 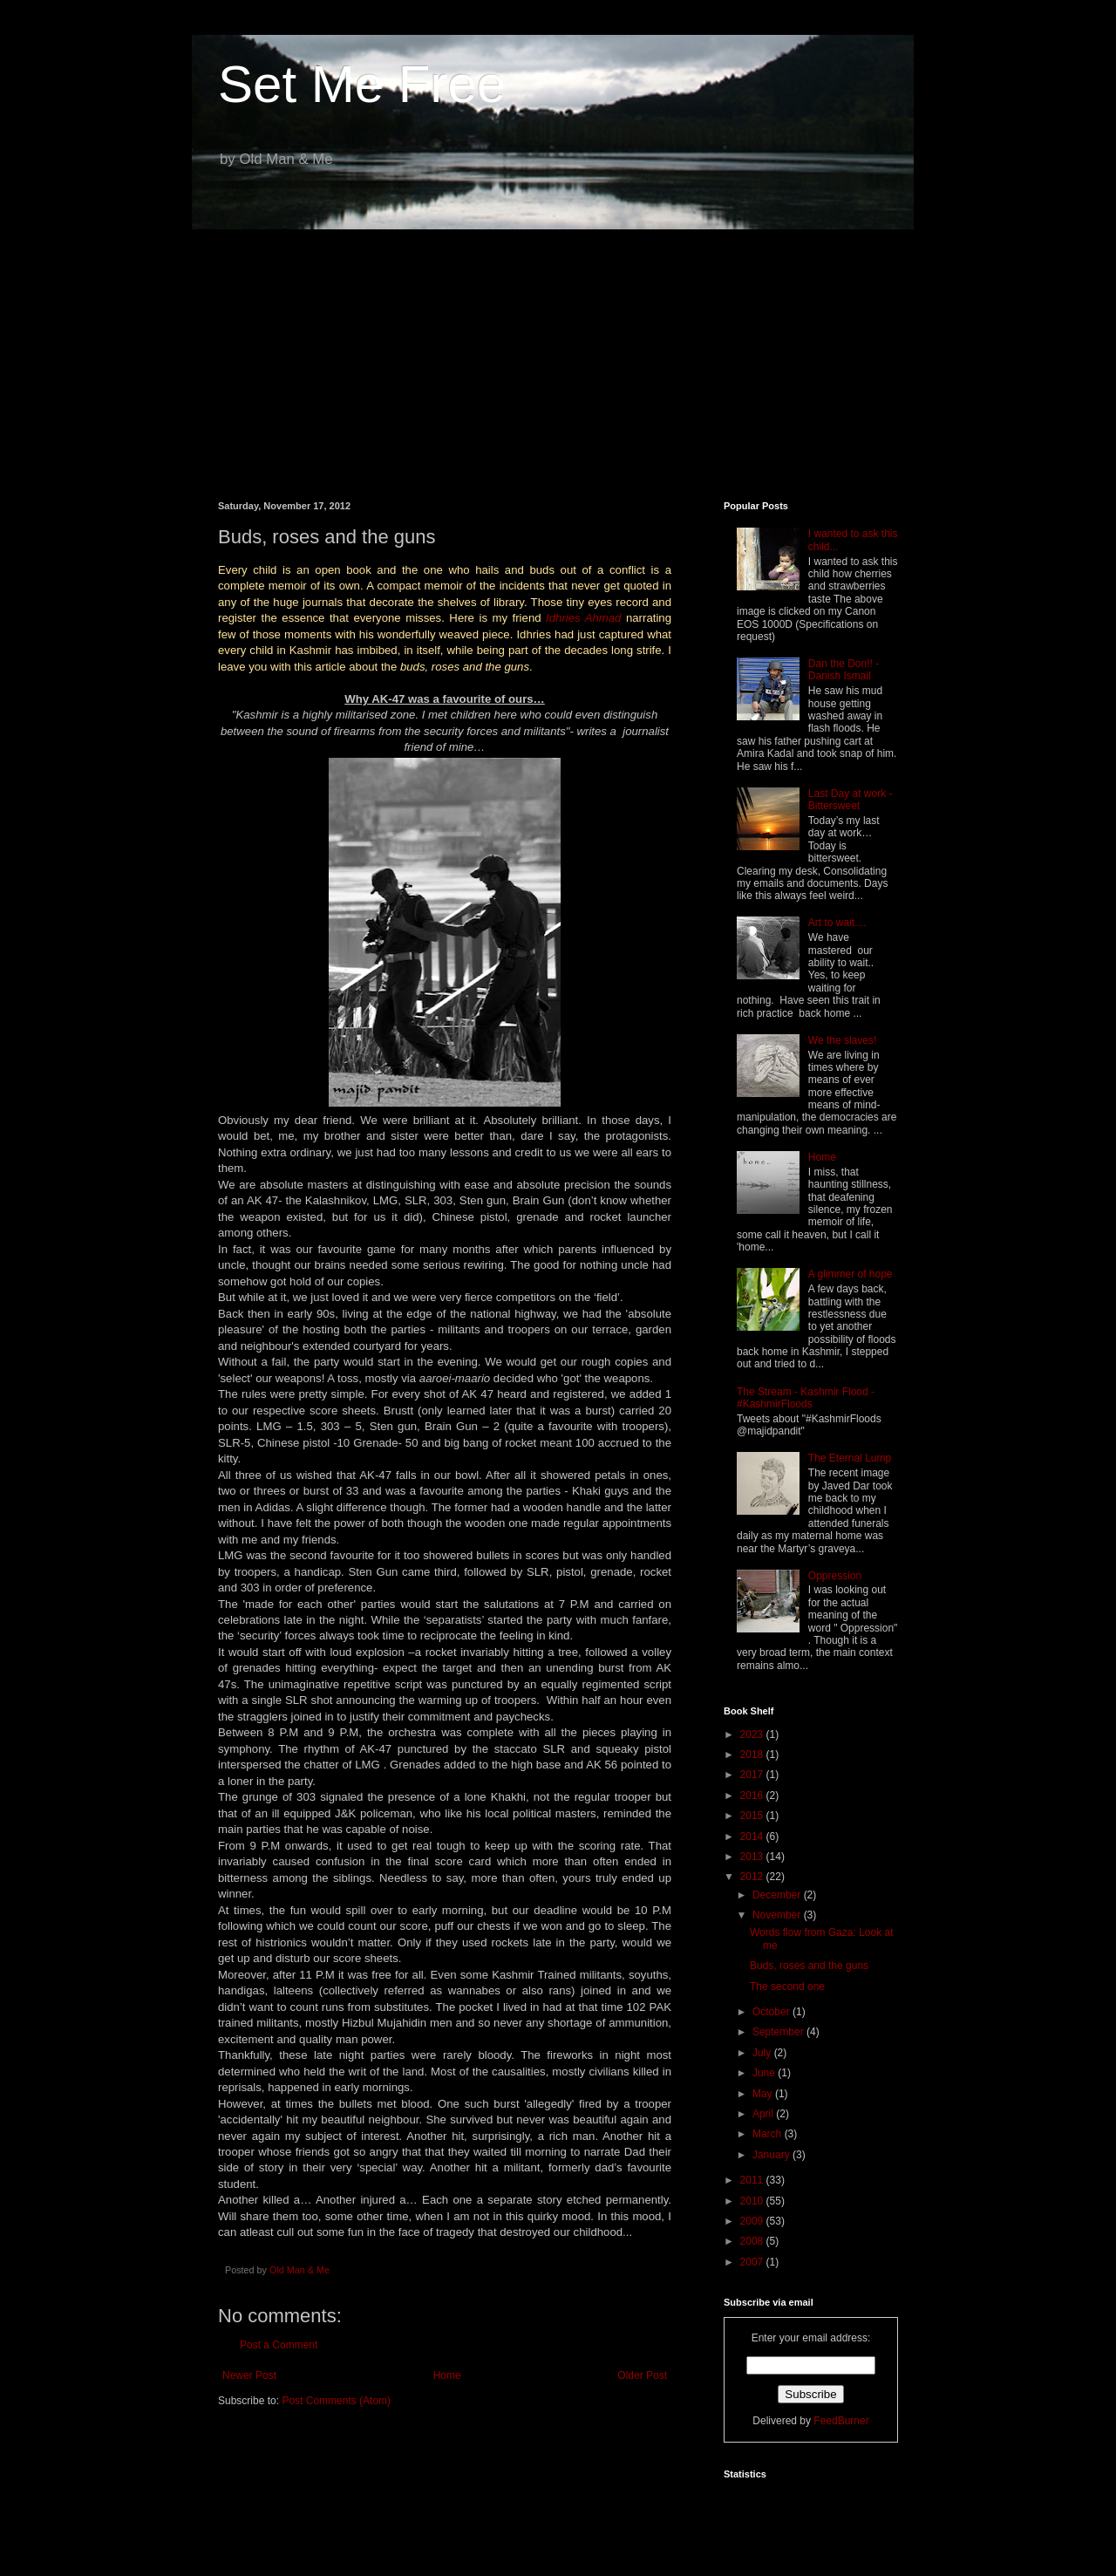 I want to click on April, so click(x=764, y=2114).